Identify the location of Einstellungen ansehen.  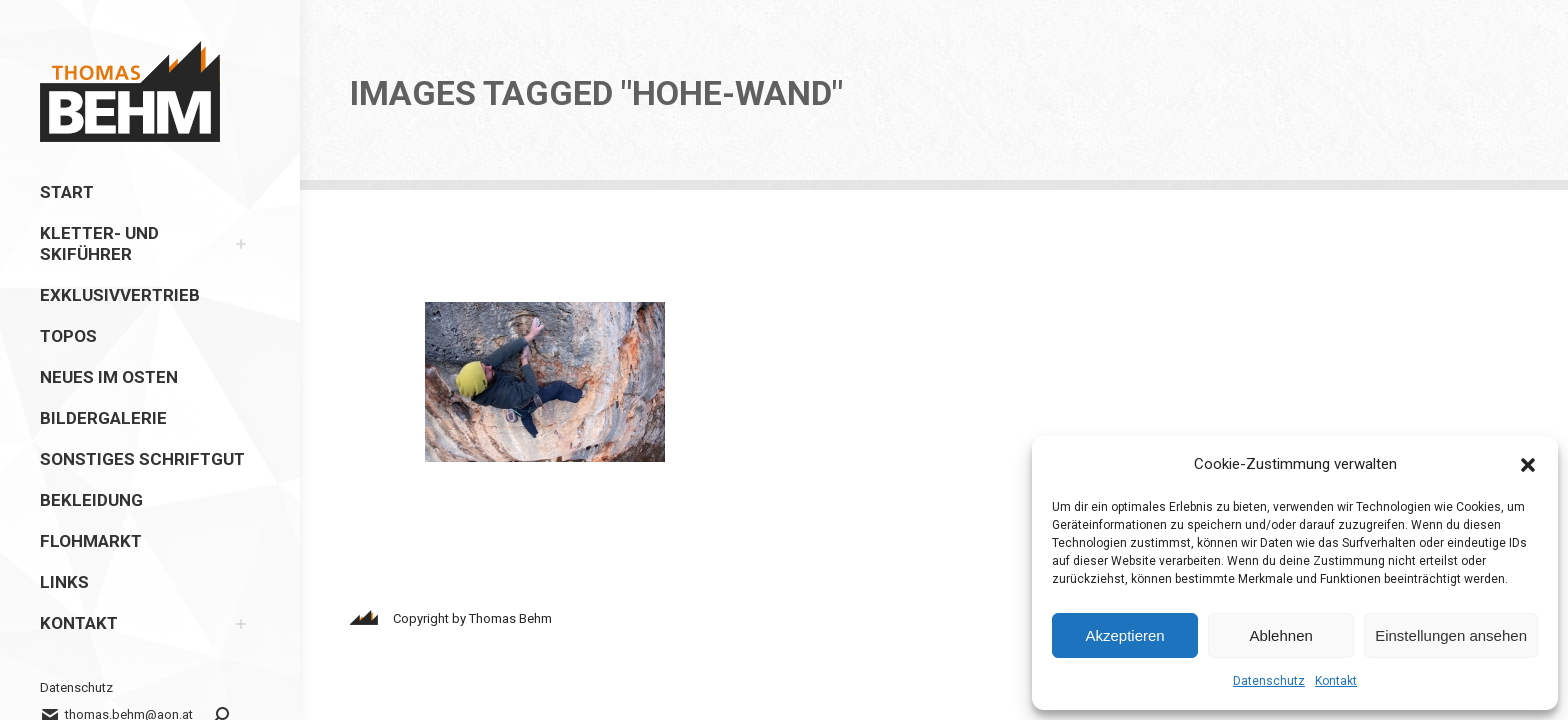
(1451, 635).